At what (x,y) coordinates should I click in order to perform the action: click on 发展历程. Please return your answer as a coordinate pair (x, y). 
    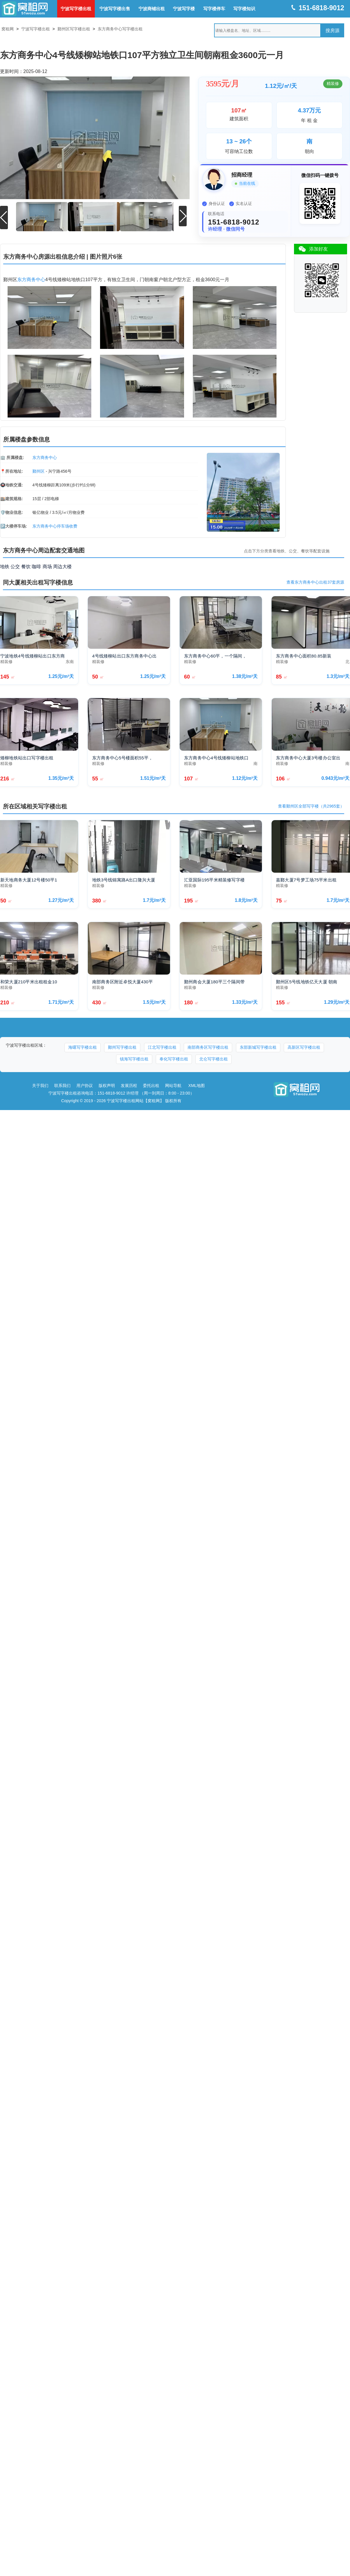
    Looking at the image, I should click on (129, 1085).